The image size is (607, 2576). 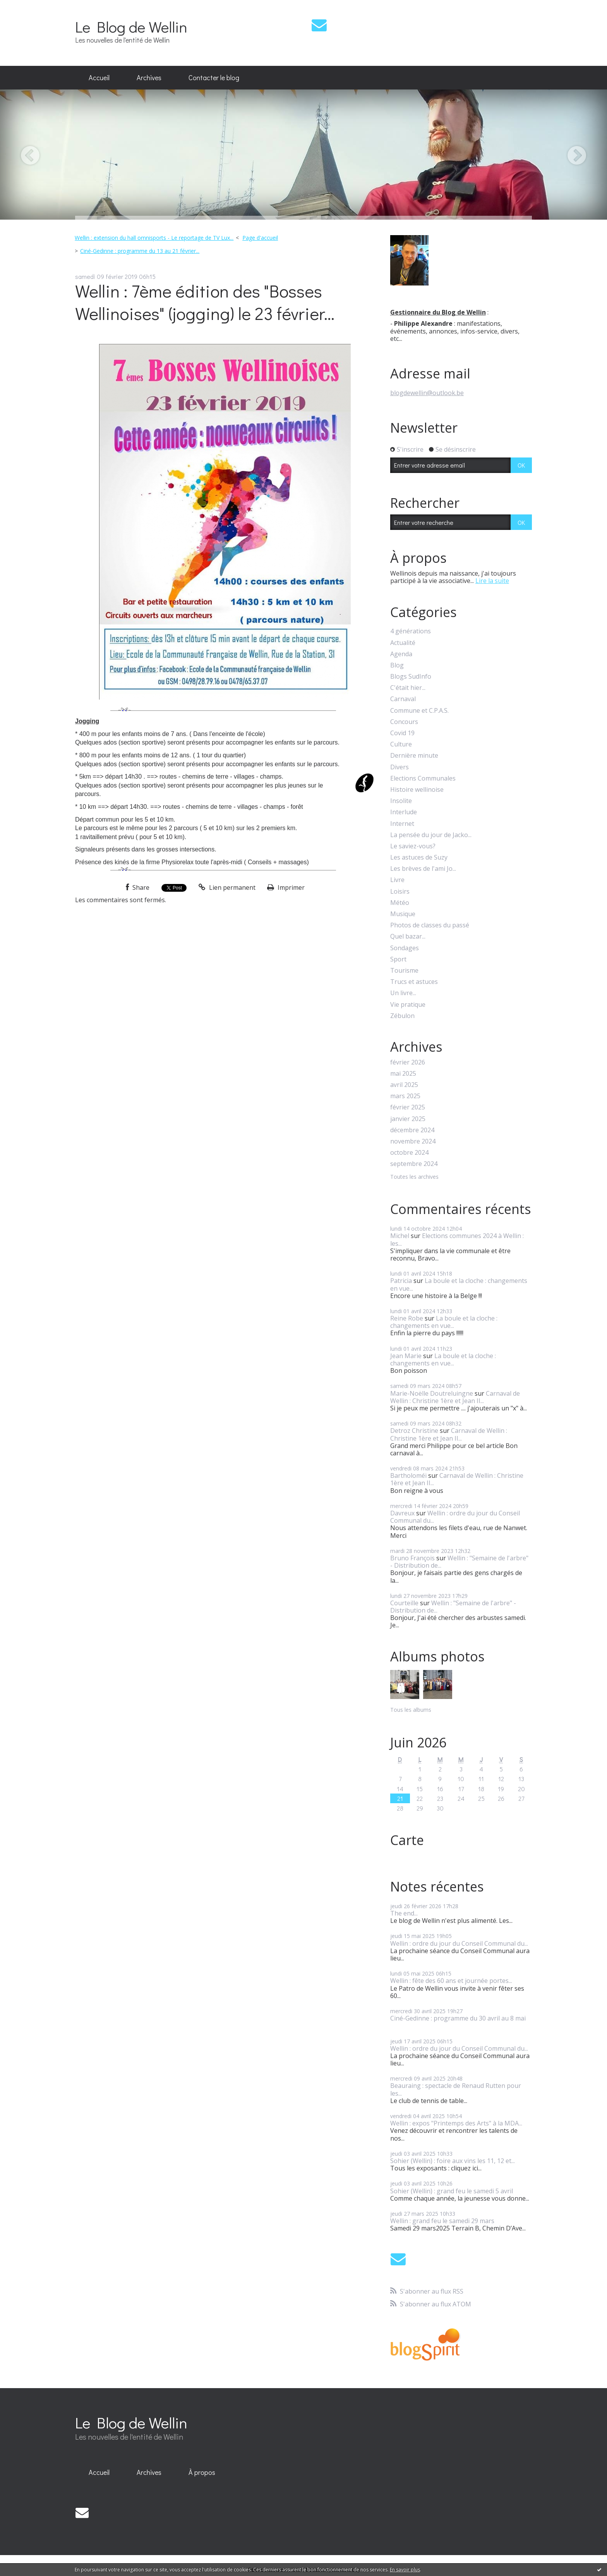 What do you see at coordinates (407, 1119) in the screenshot?
I see `janvier 2025` at bounding box center [407, 1119].